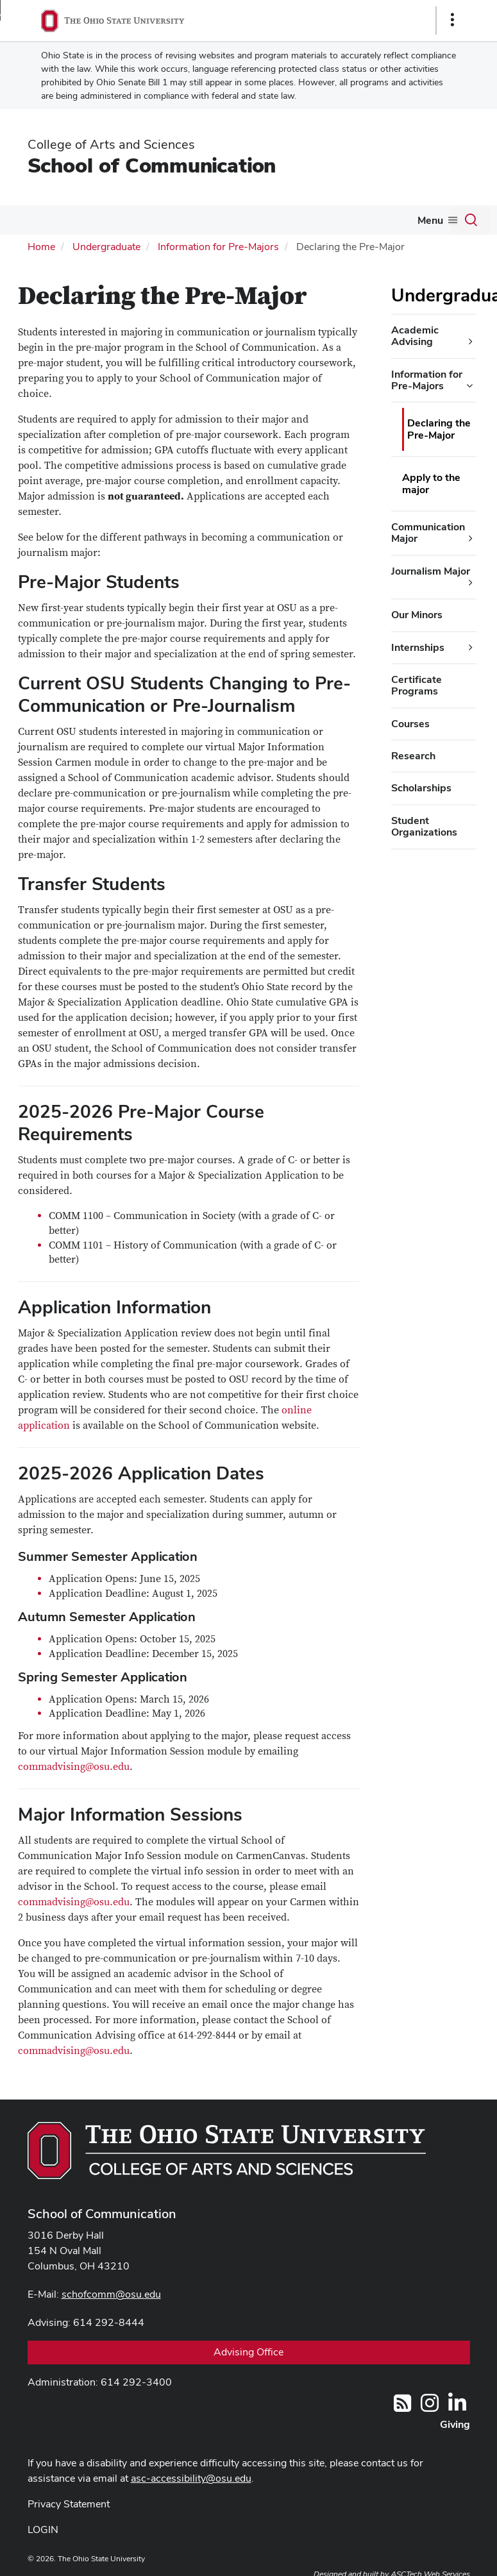  What do you see at coordinates (417, 647) in the screenshot?
I see `Internships` at bounding box center [417, 647].